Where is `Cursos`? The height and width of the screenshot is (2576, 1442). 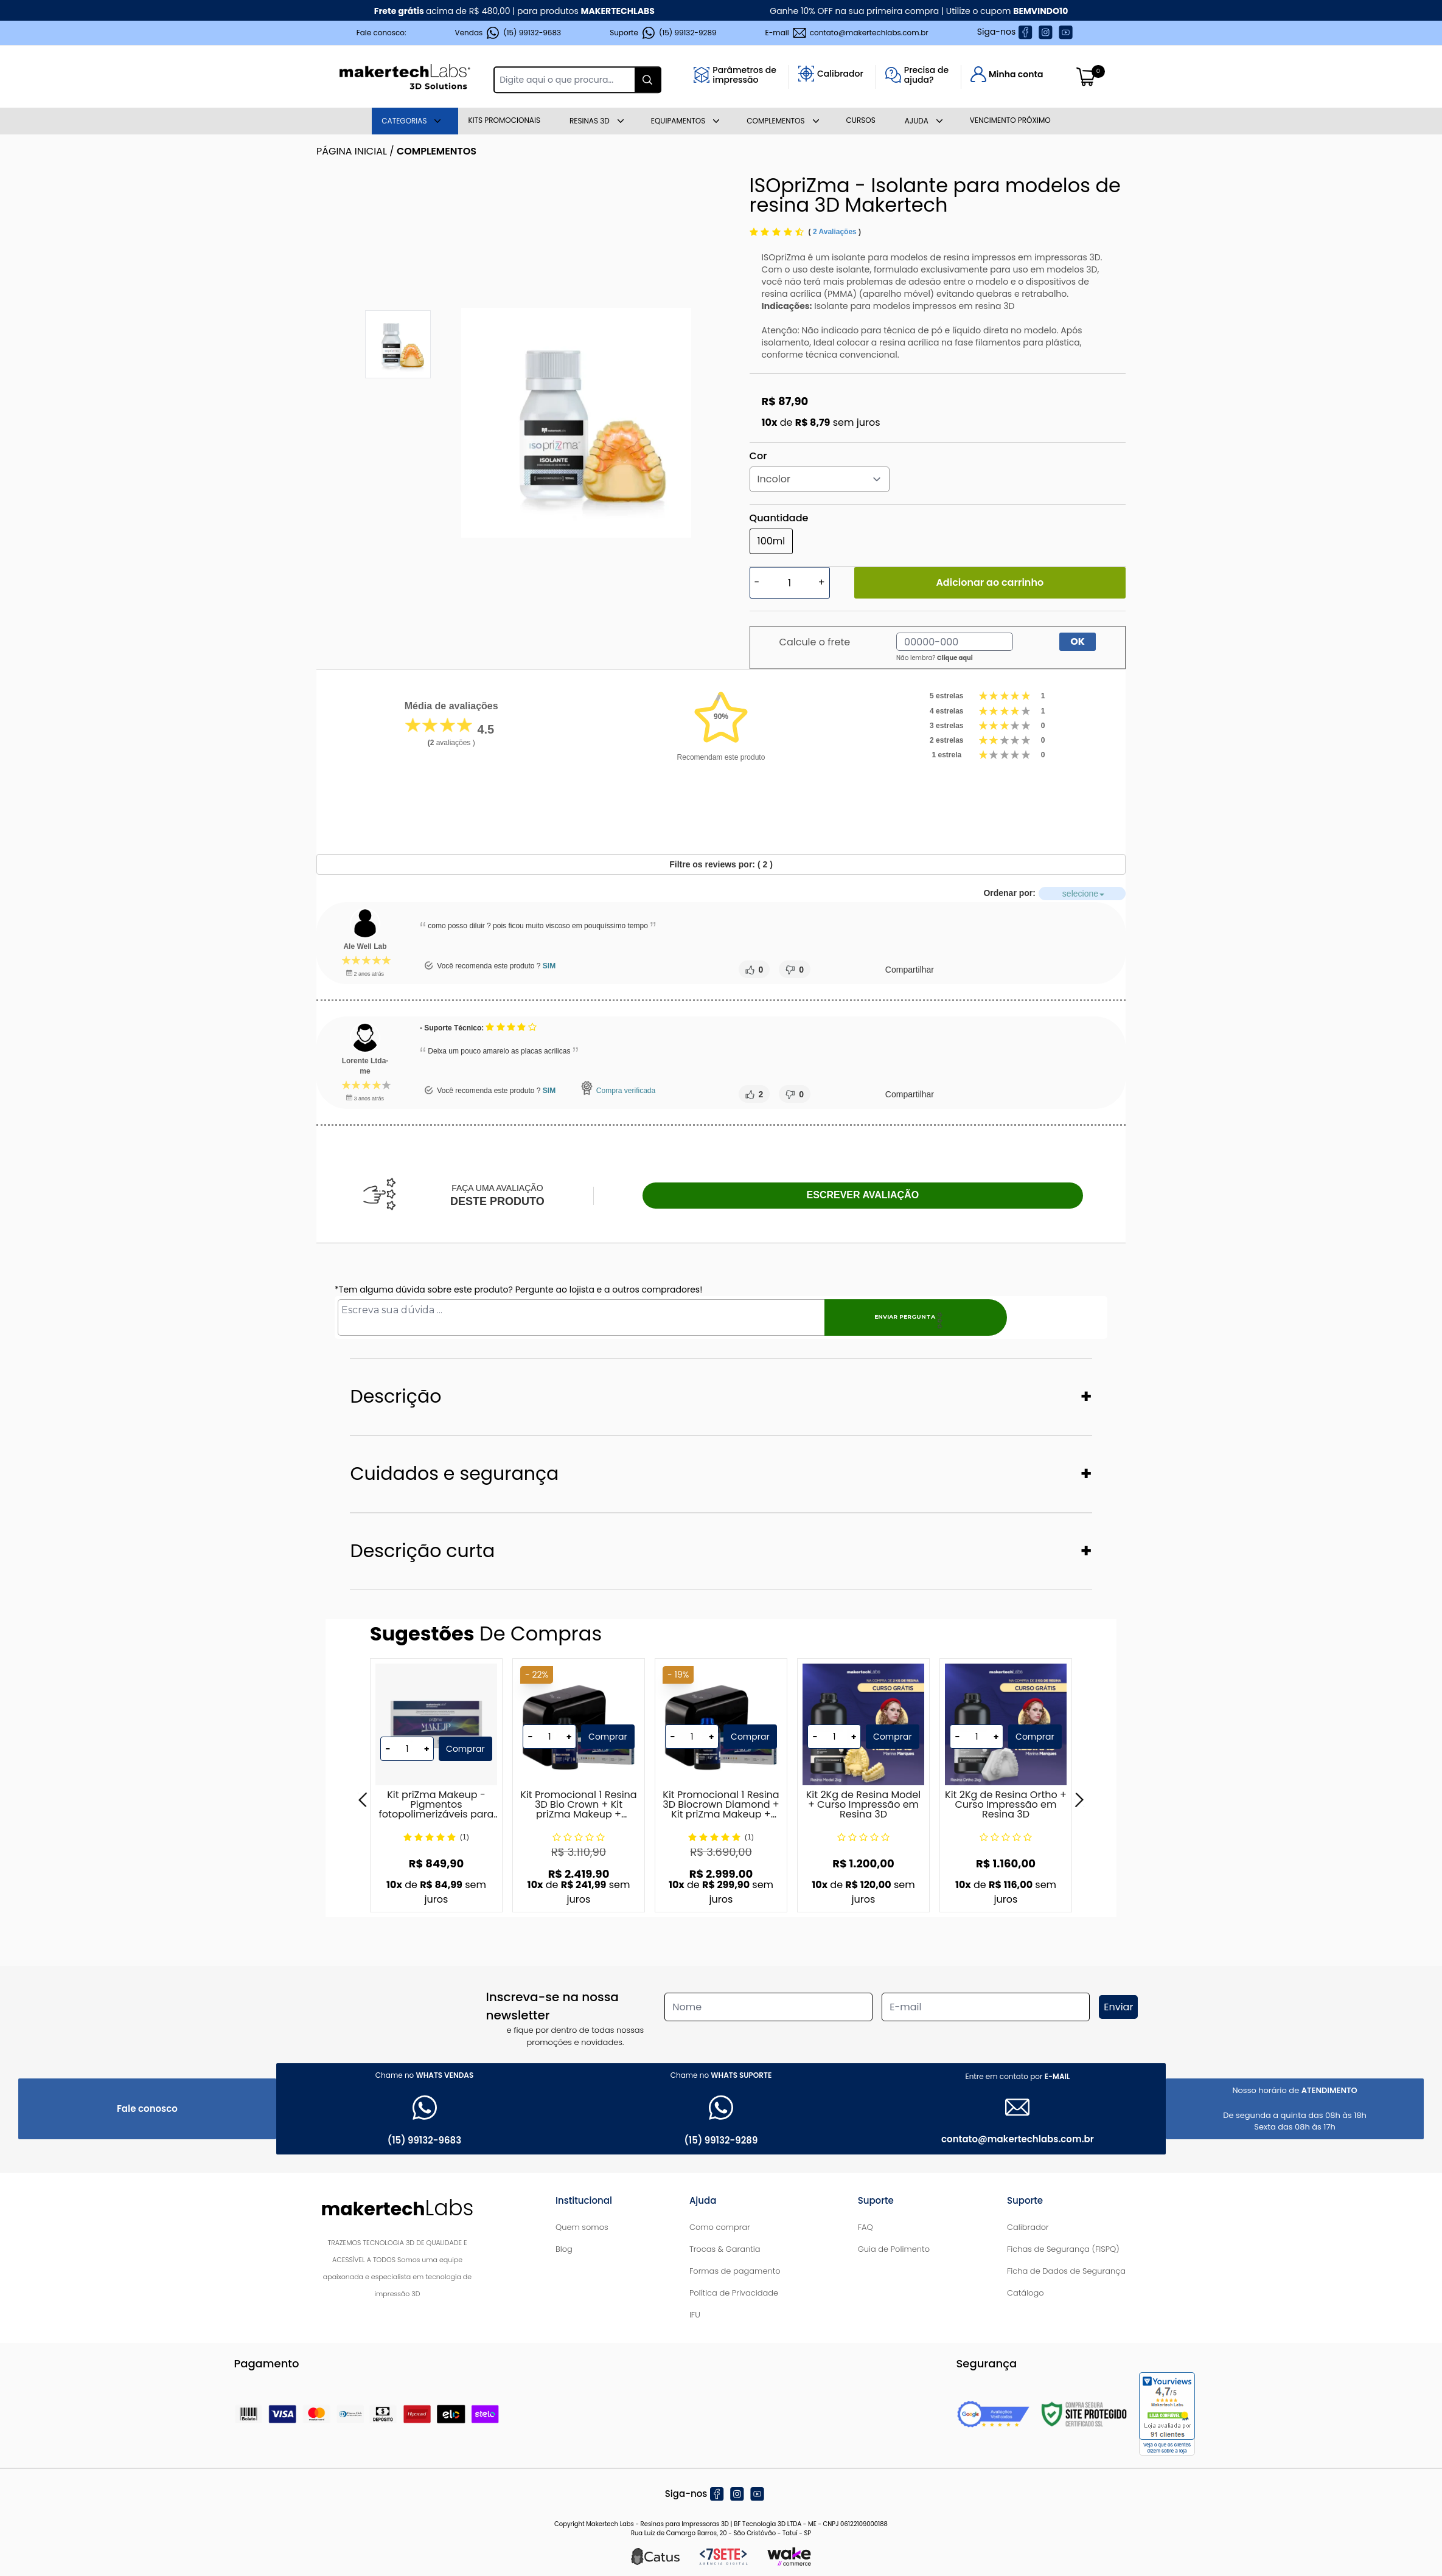 Cursos is located at coordinates (861, 120).